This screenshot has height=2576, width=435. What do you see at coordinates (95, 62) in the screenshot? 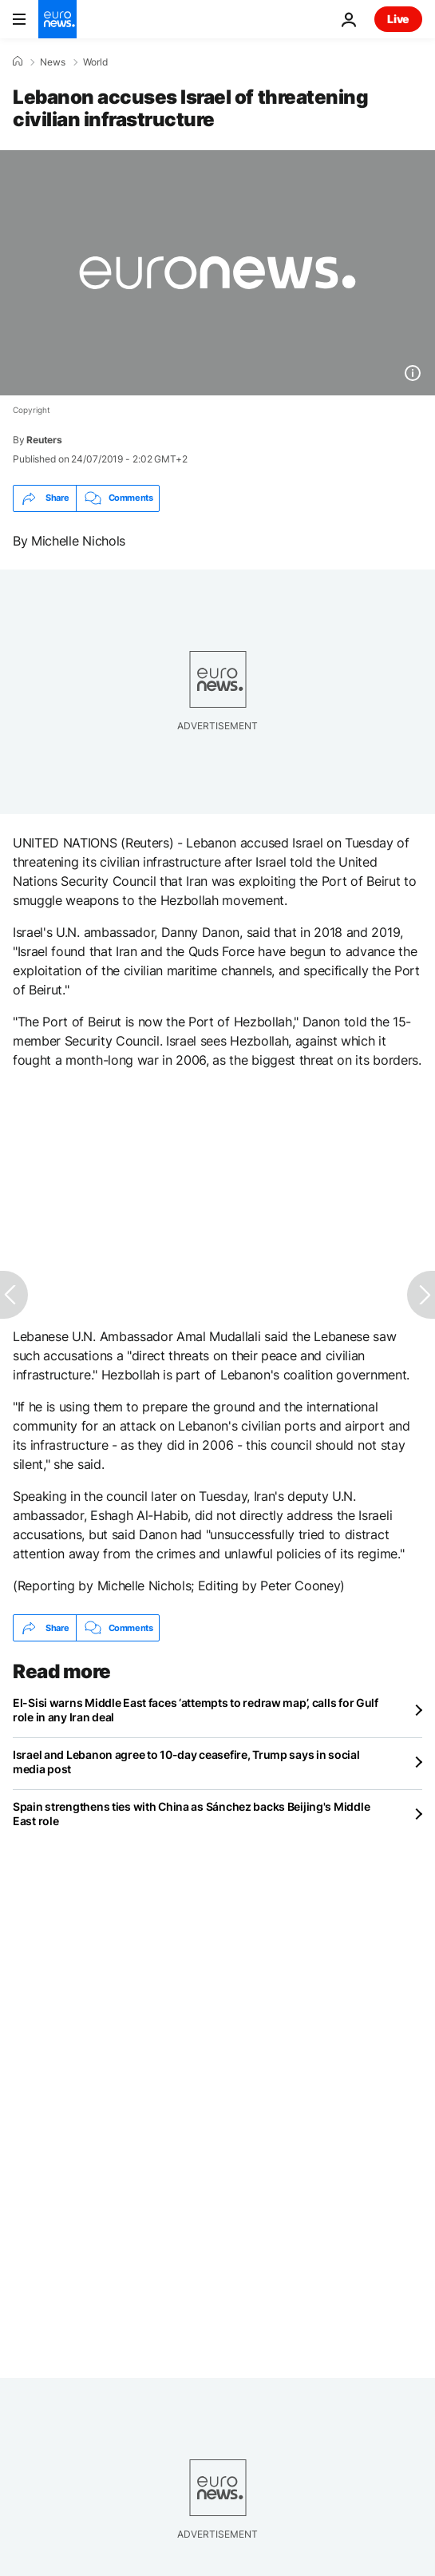
I see `World` at bounding box center [95, 62].